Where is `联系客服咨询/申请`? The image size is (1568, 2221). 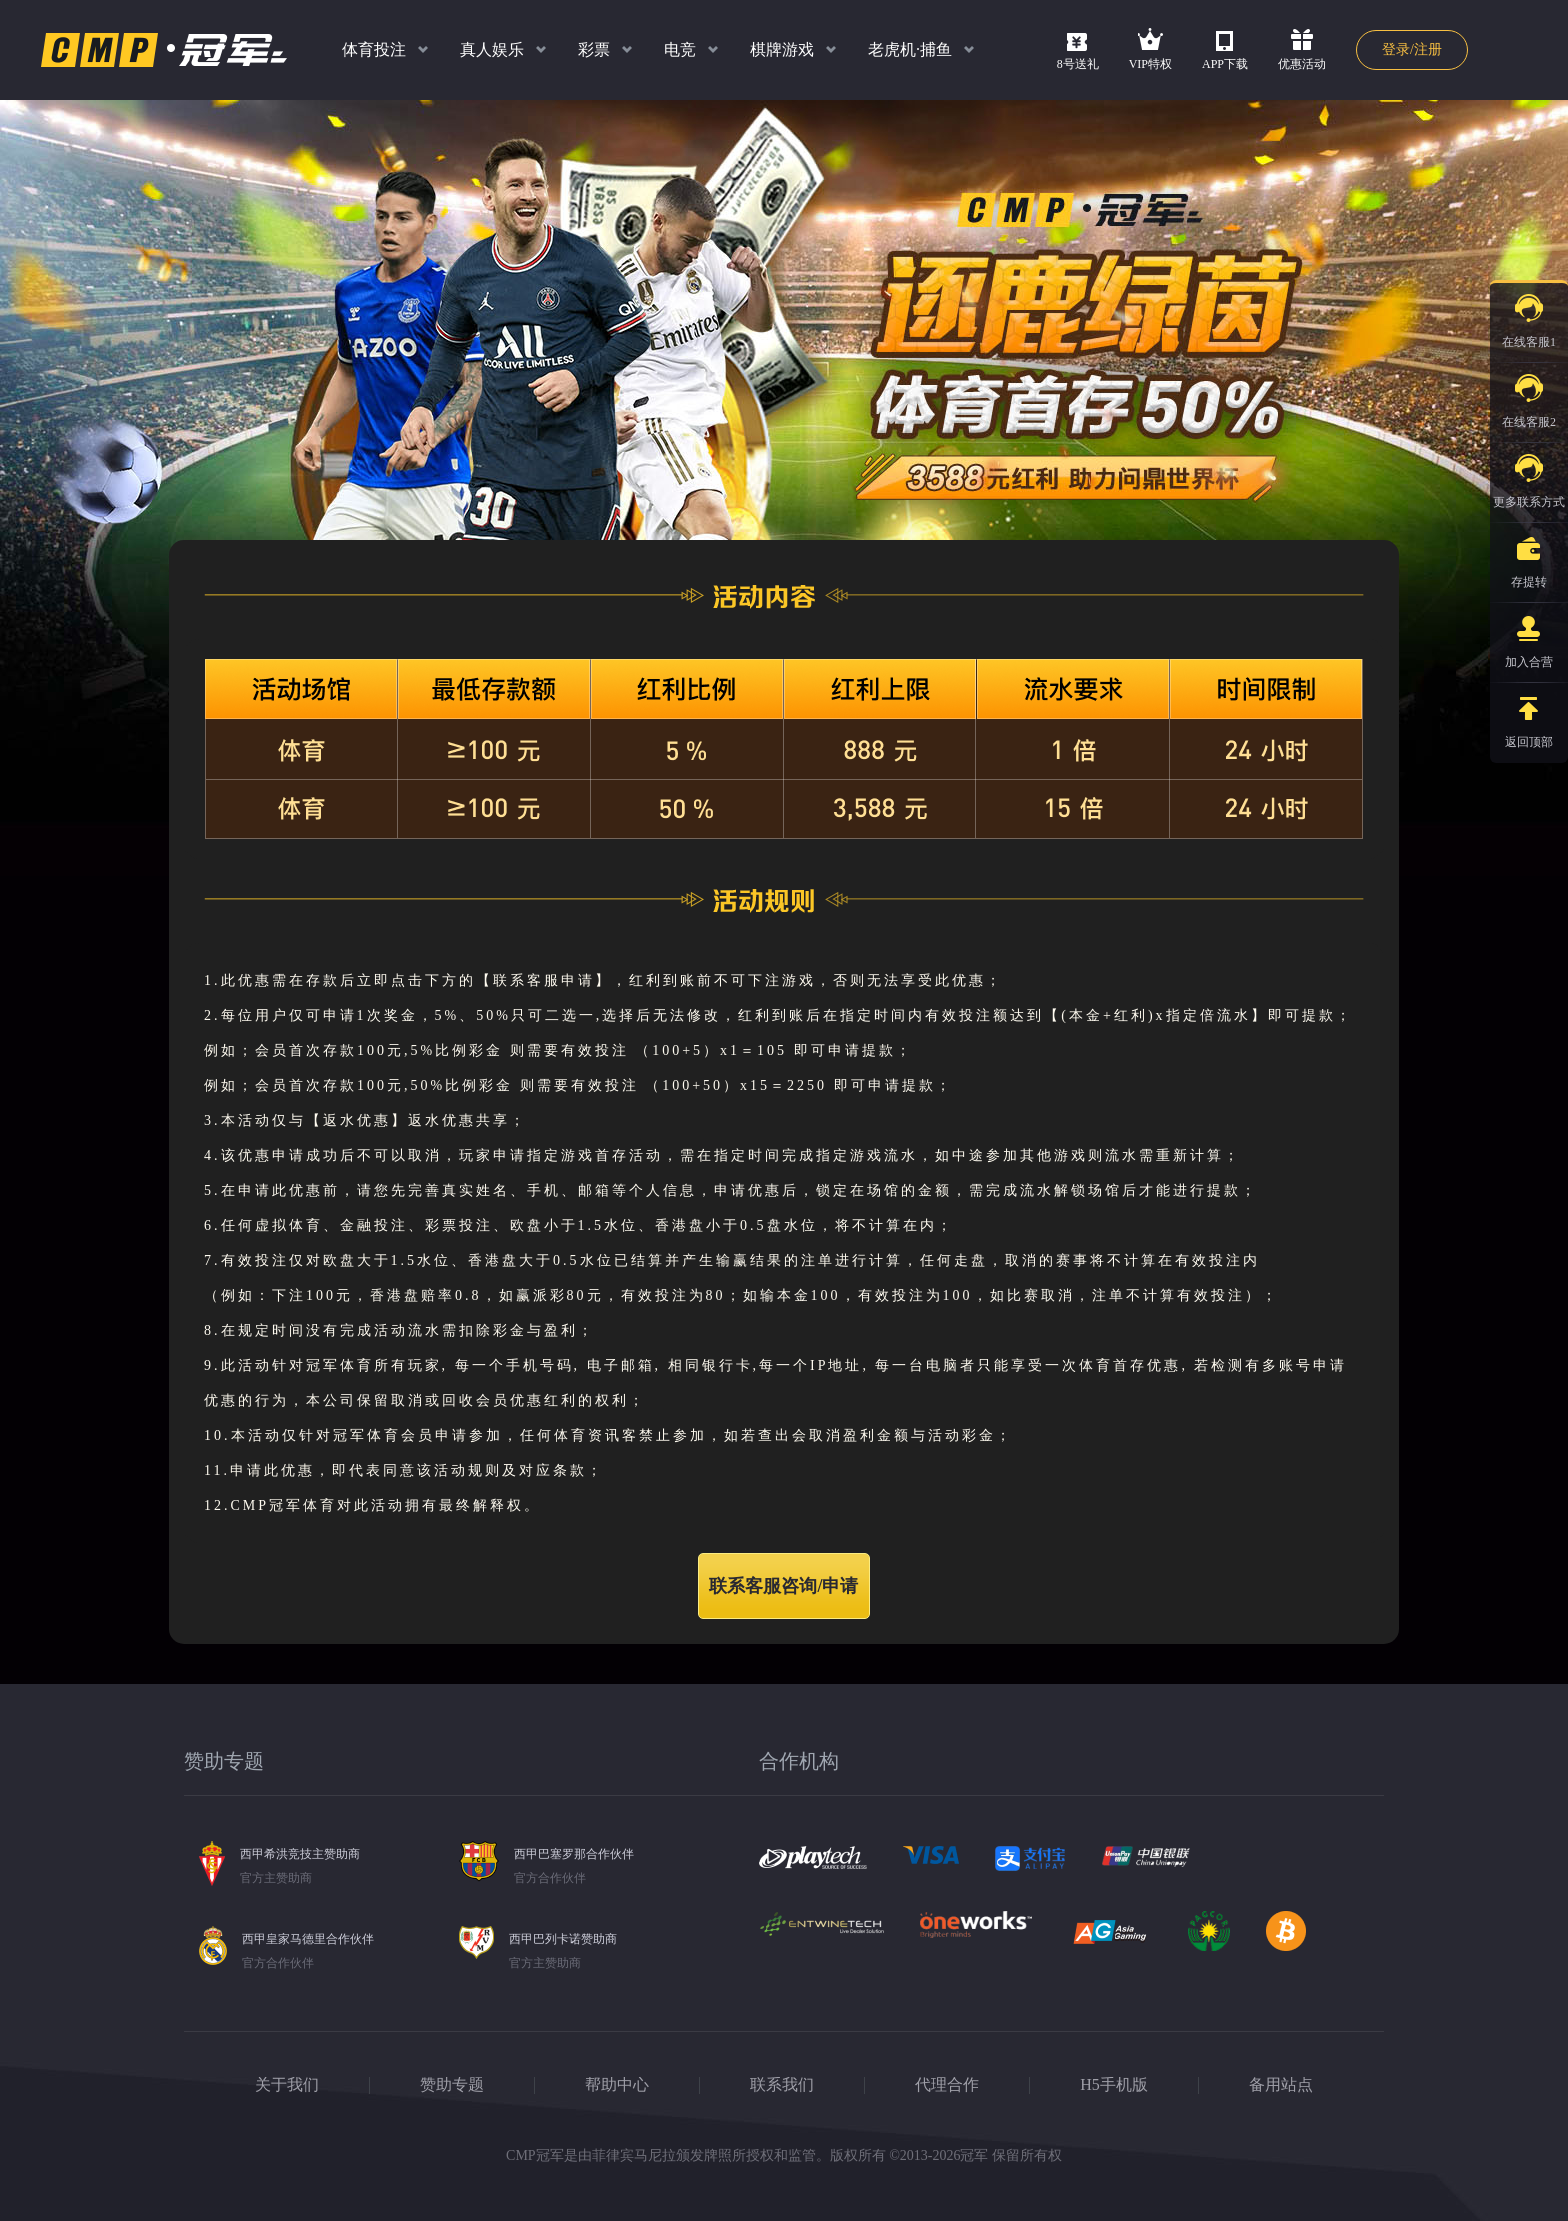
联系客服咨询/申请 is located at coordinates (783, 1586).